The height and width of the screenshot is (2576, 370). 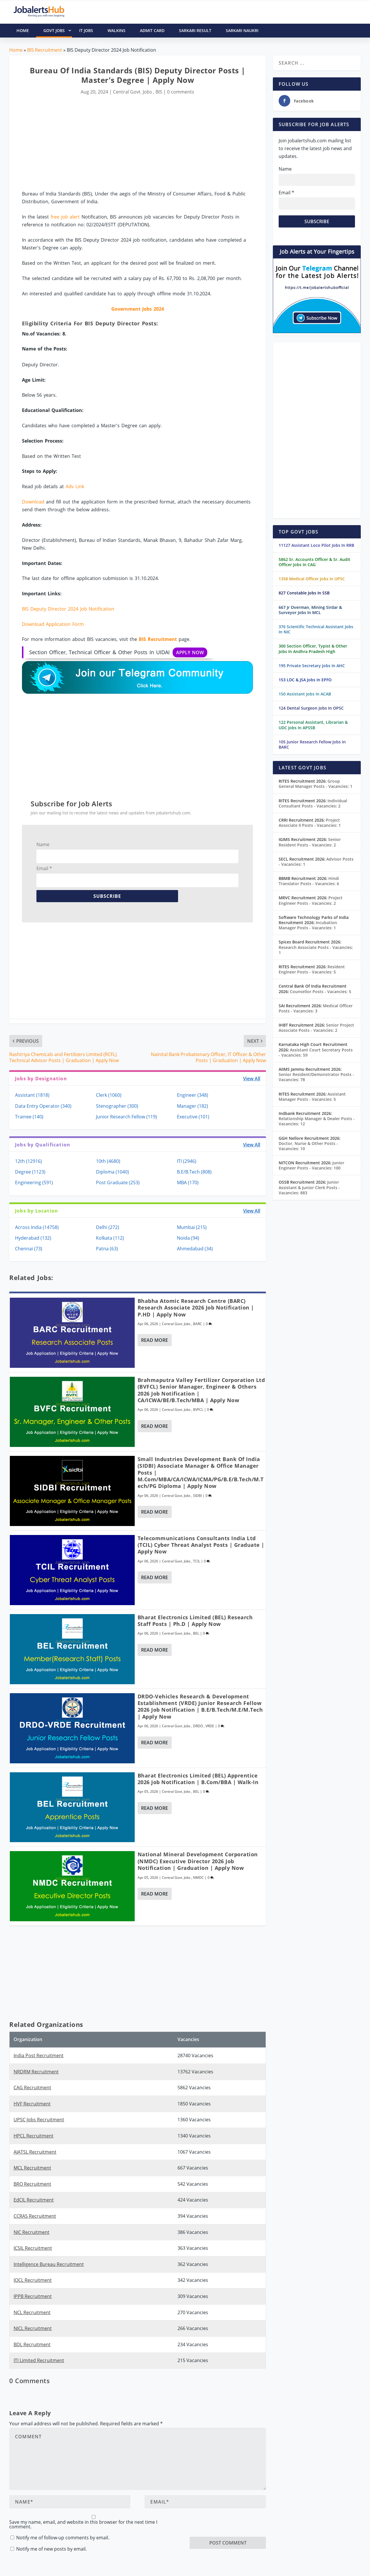 I want to click on Save my name, email, and website in this browser for the next time I comment., so click(x=83, y=2524).